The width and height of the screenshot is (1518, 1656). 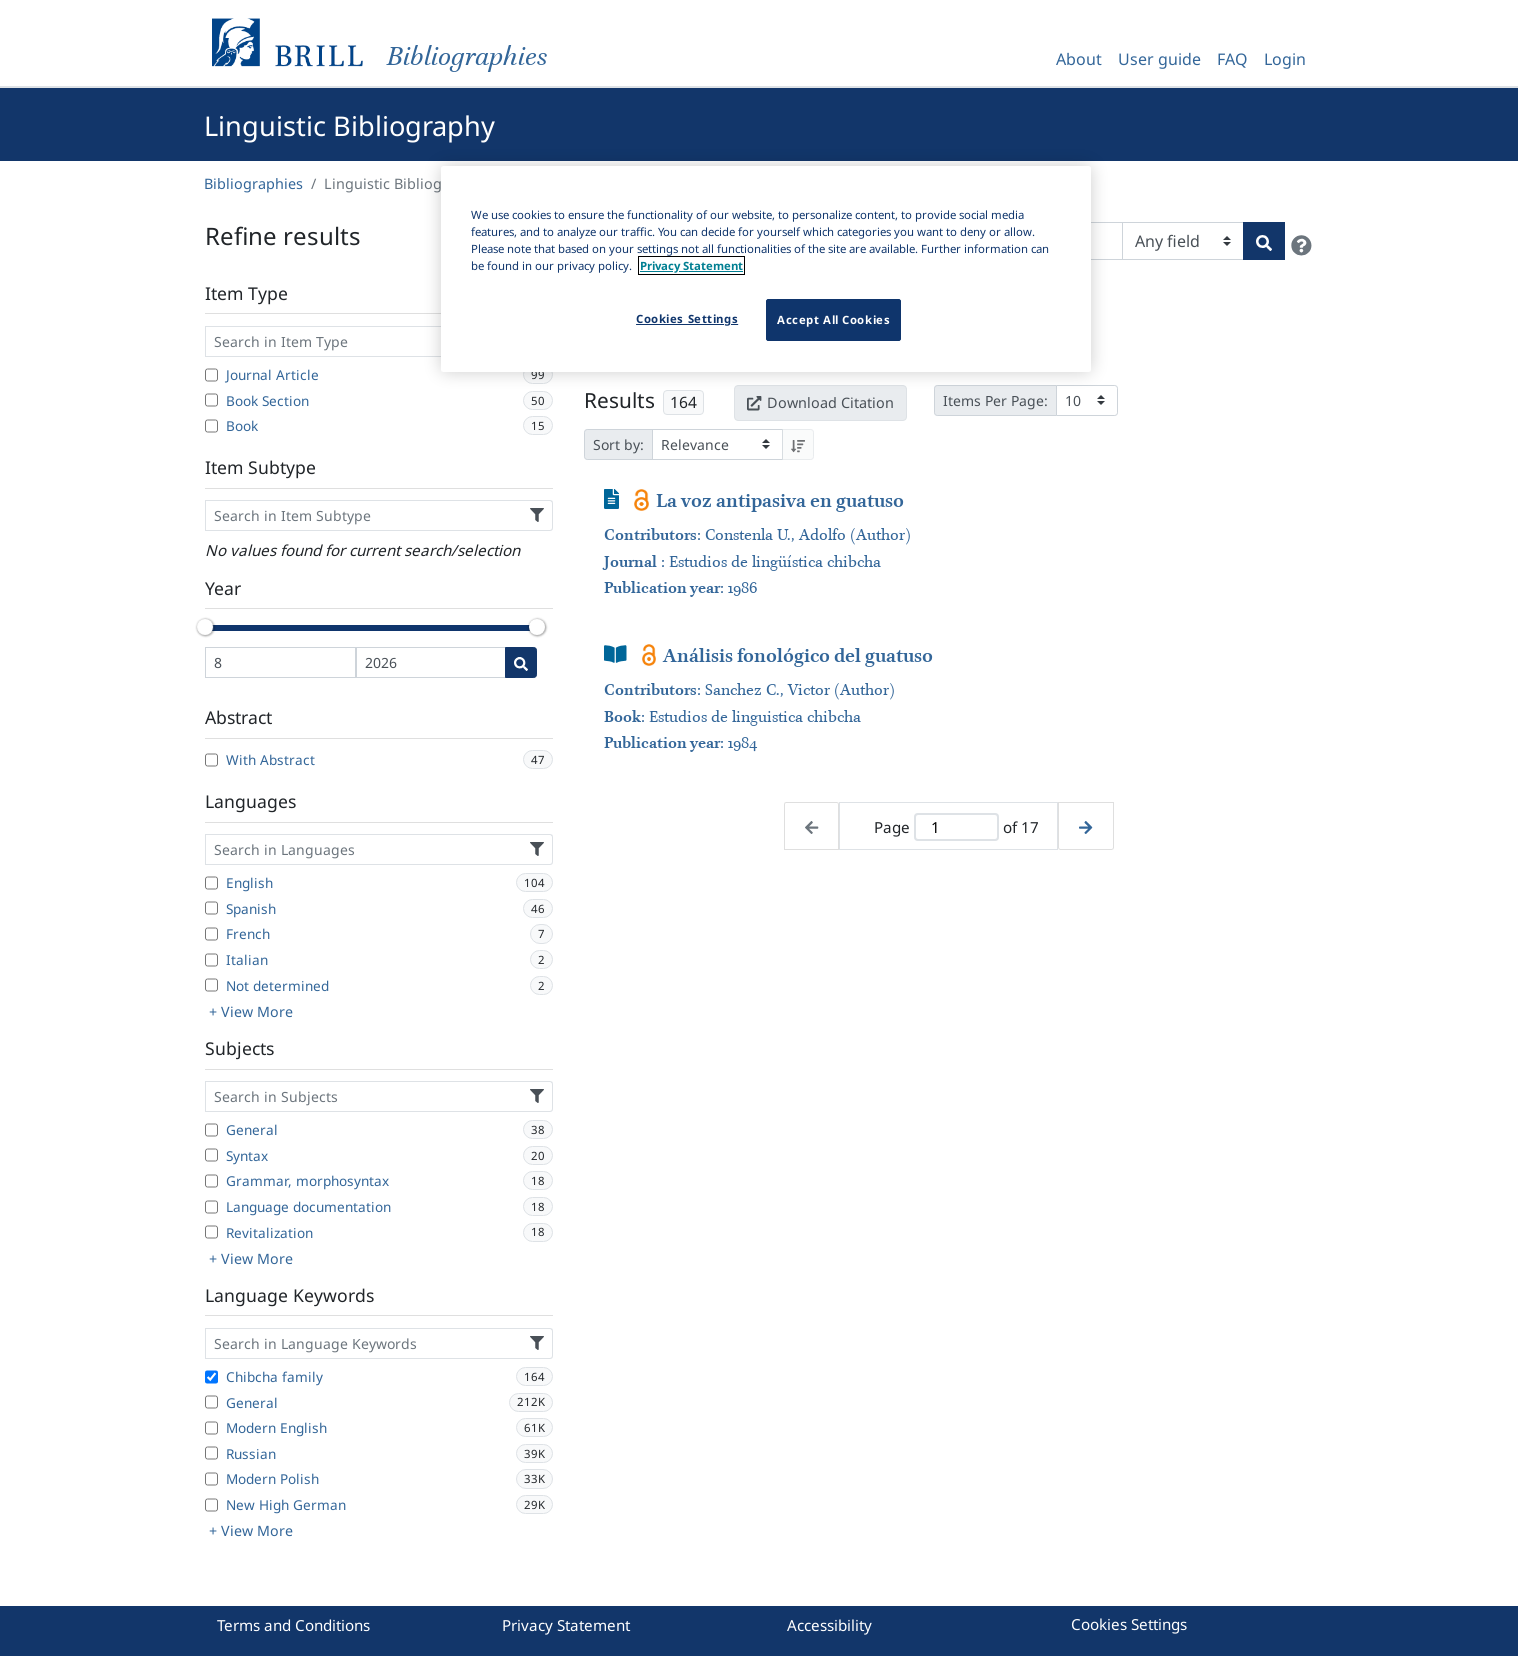 What do you see at coordinates (211, 1505) in the screenshot?
I see `[New High German]` at bounding box center [211, 1505].